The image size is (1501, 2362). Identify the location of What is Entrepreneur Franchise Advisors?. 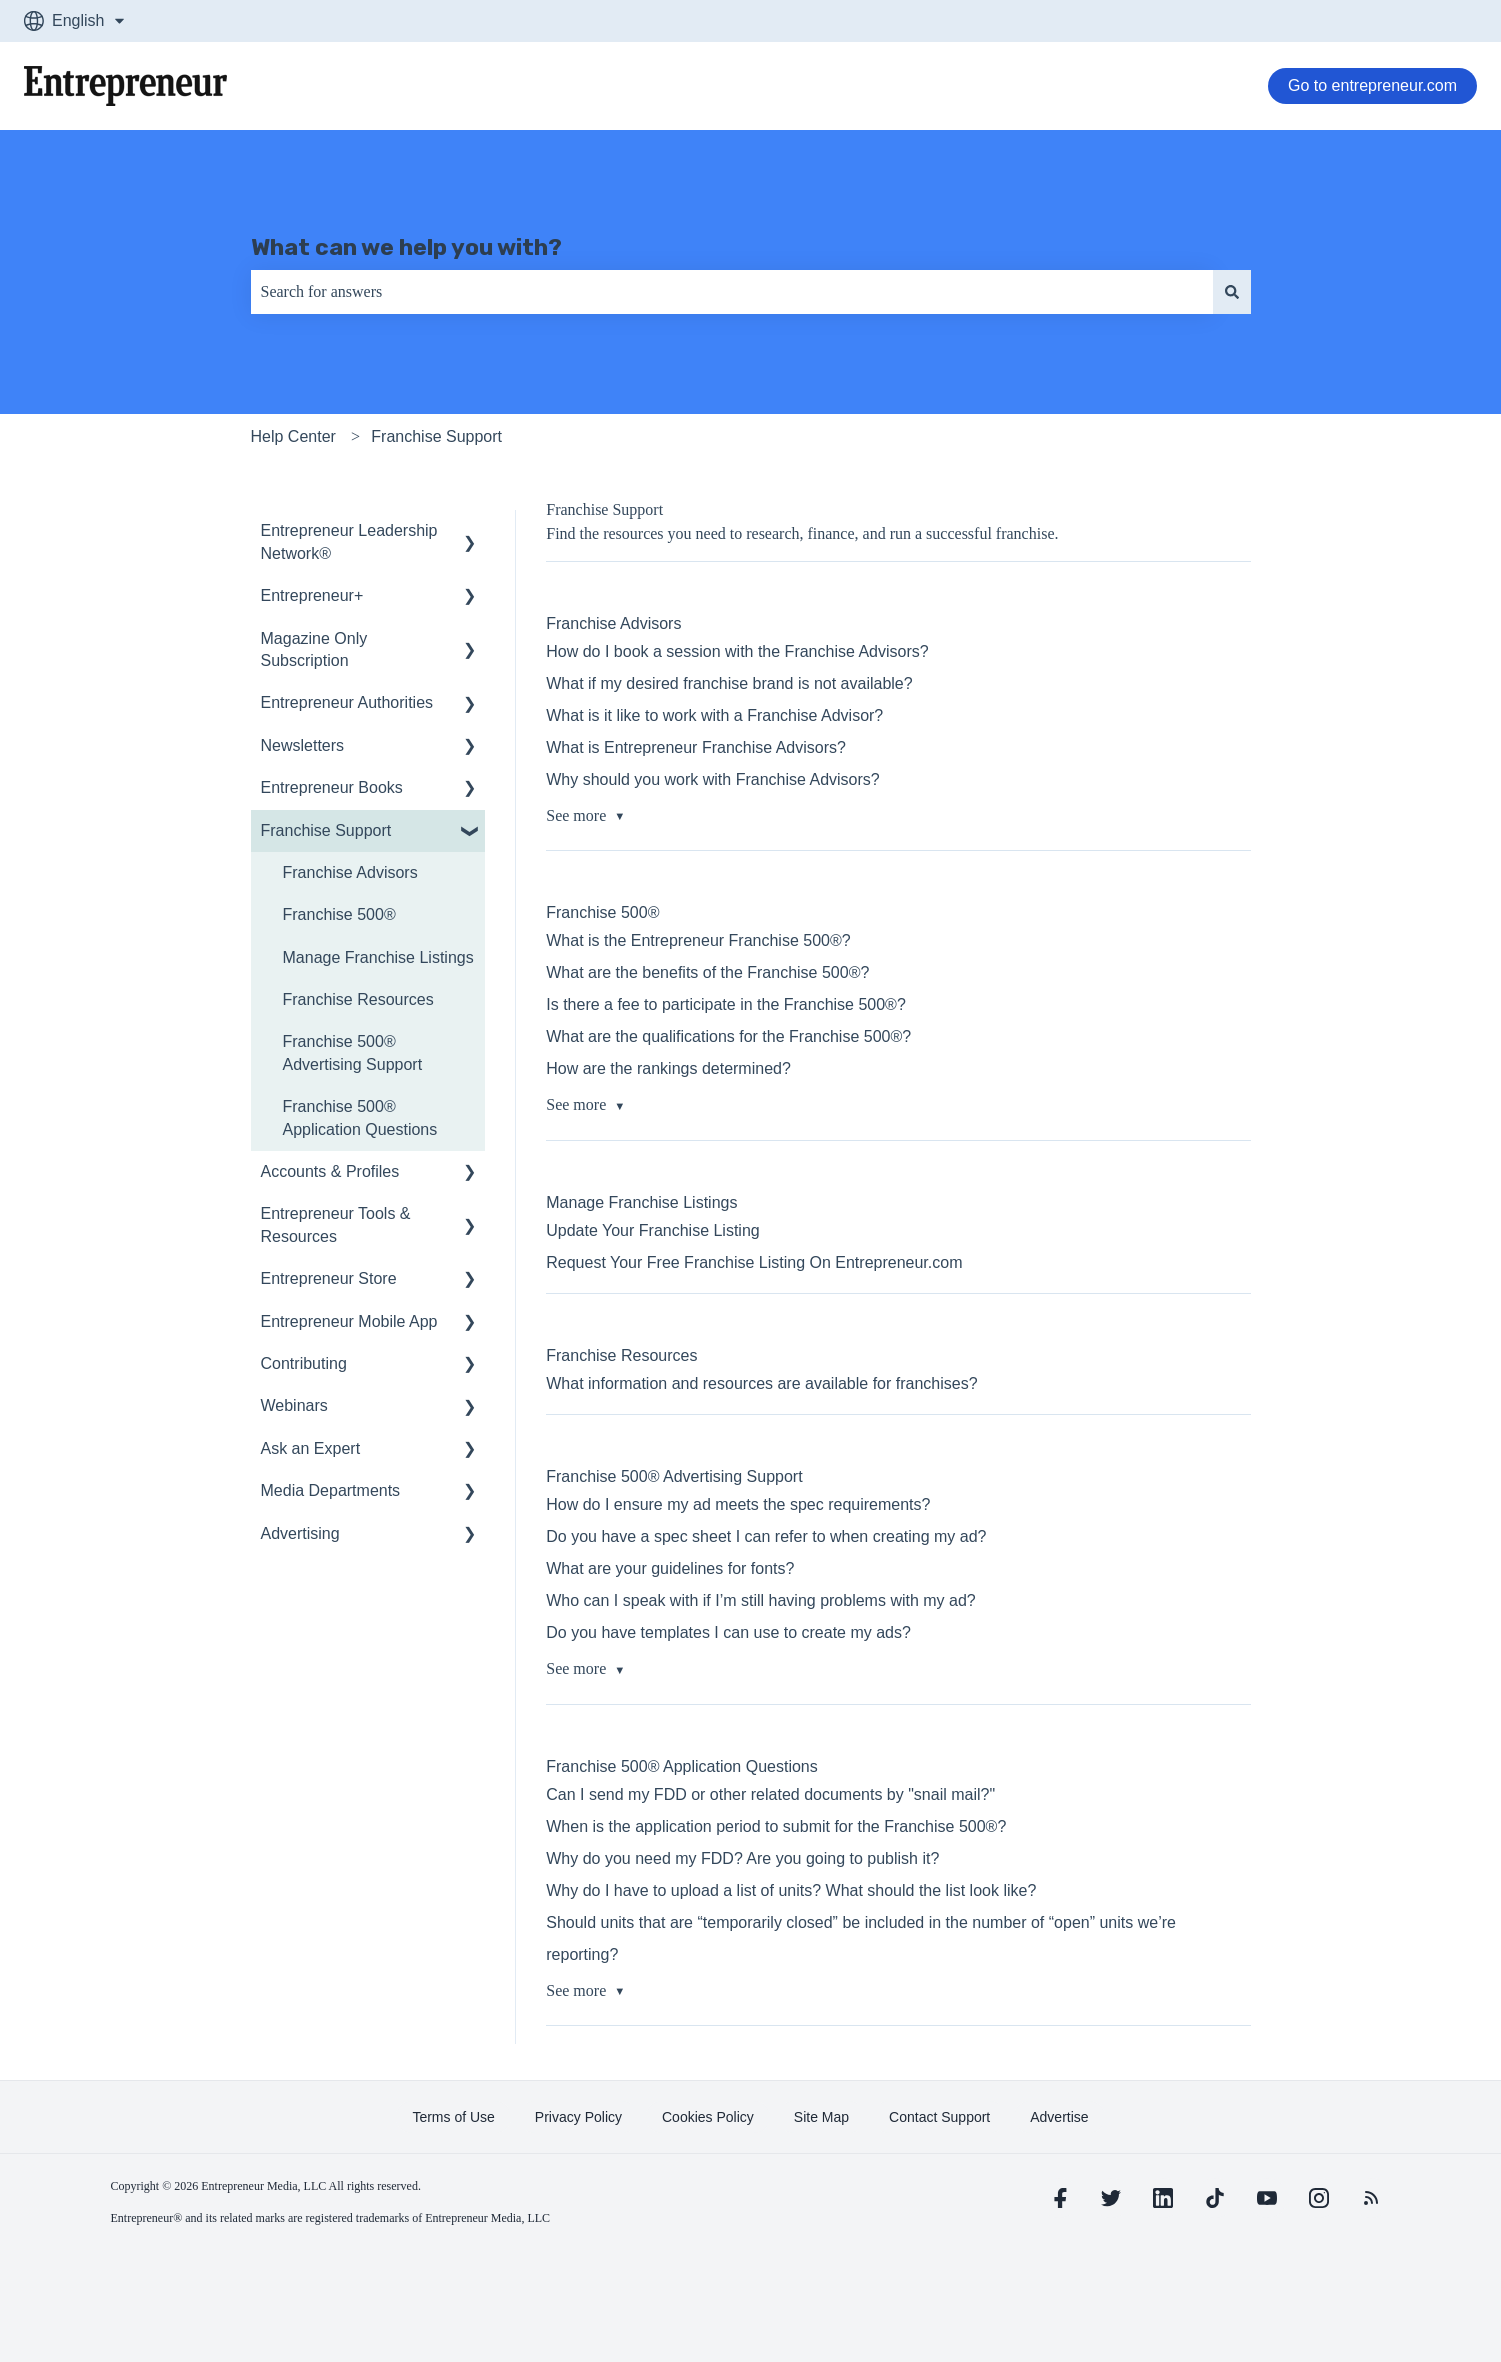
(696, 747).